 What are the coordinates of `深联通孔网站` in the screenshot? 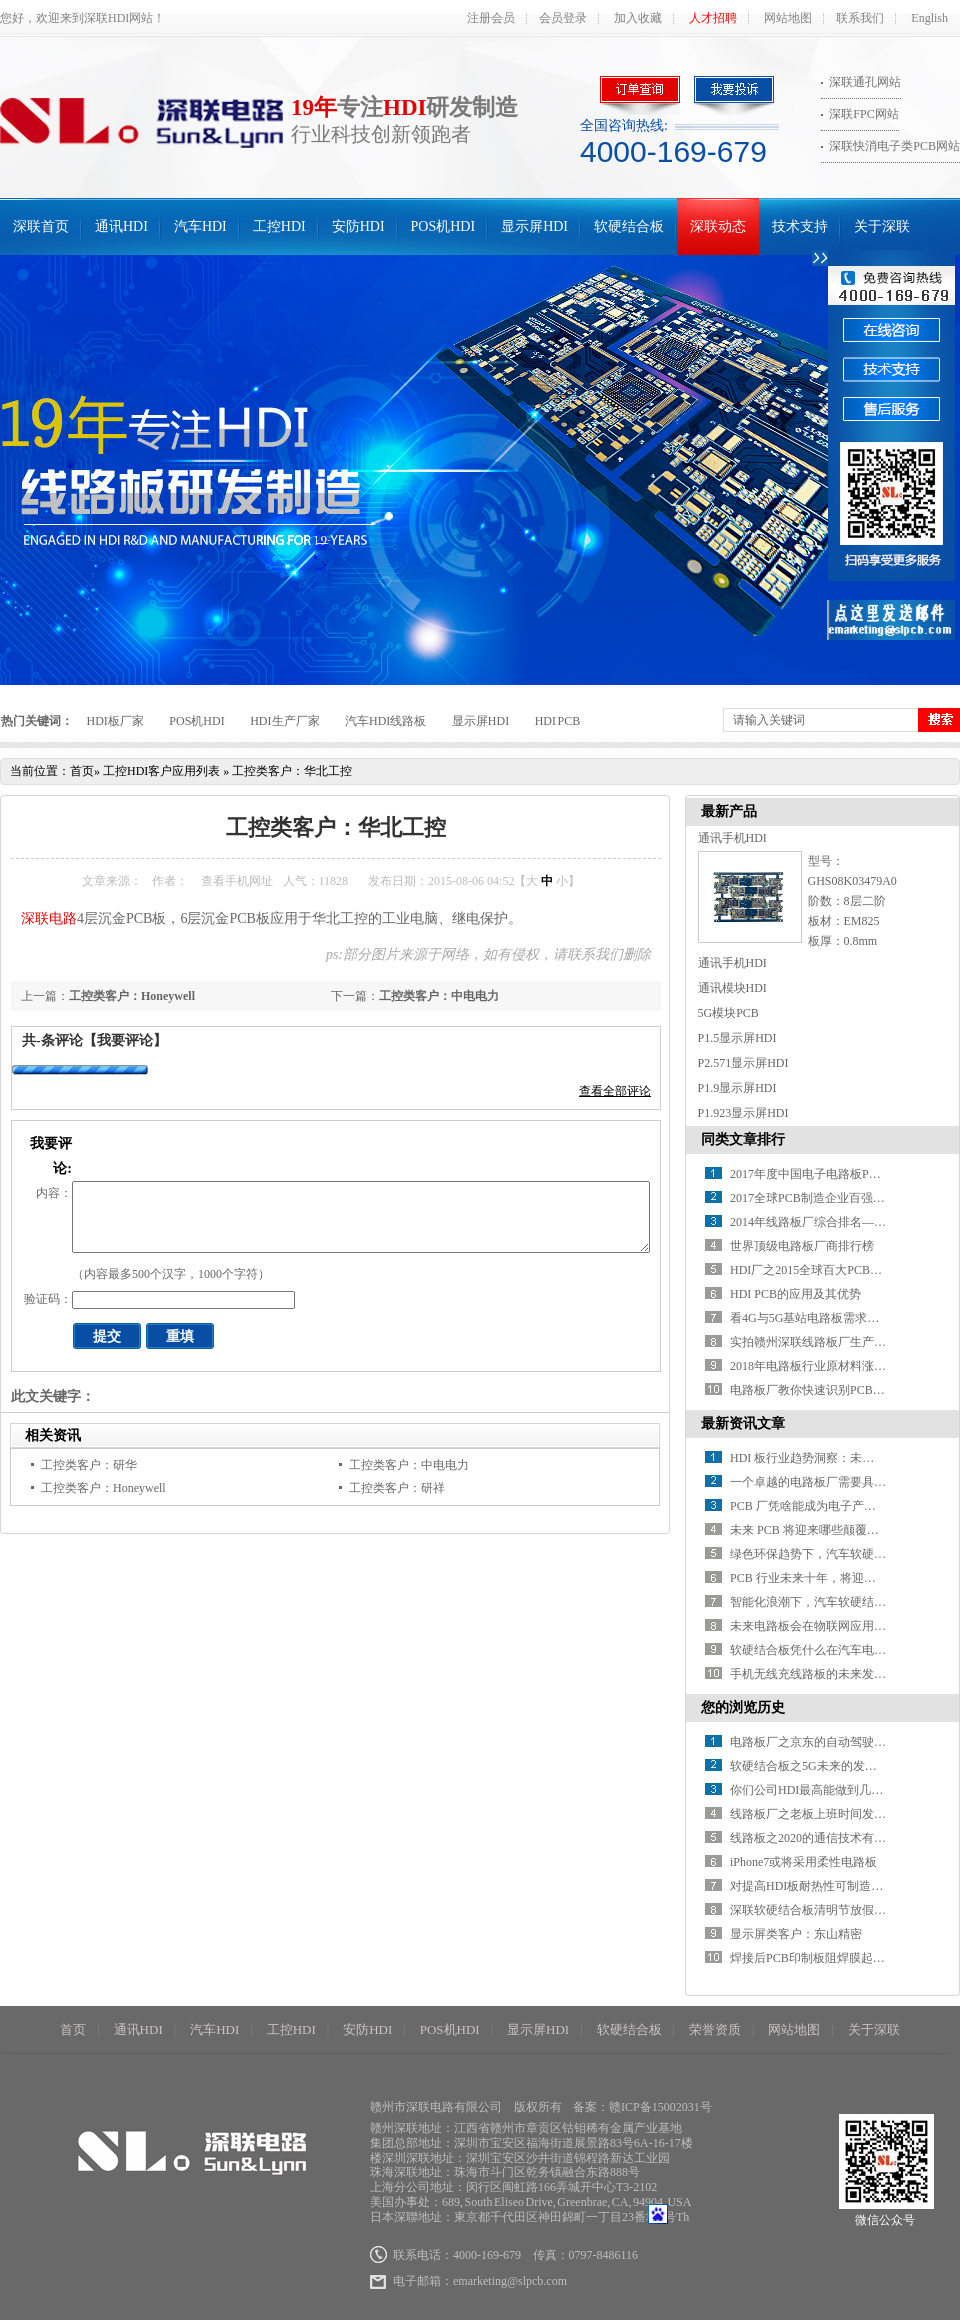 It's located at (865, 82).